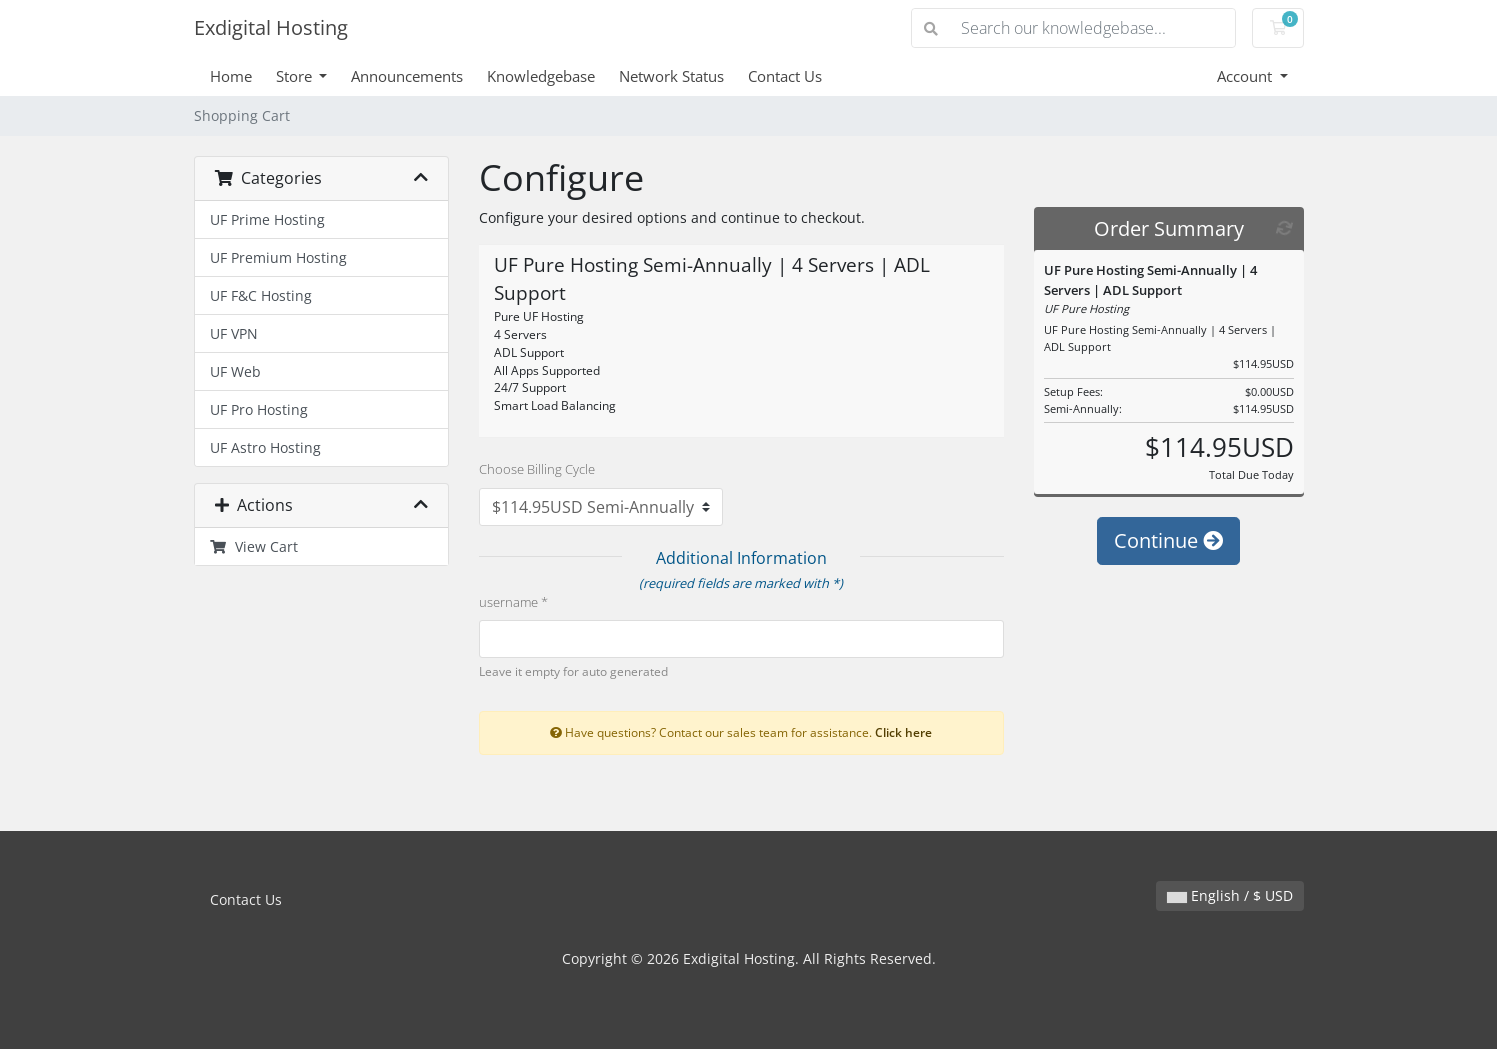 This screenshot has width=1497, height=1049. I want to click on UF F&C Hosting, so click(261, 295).